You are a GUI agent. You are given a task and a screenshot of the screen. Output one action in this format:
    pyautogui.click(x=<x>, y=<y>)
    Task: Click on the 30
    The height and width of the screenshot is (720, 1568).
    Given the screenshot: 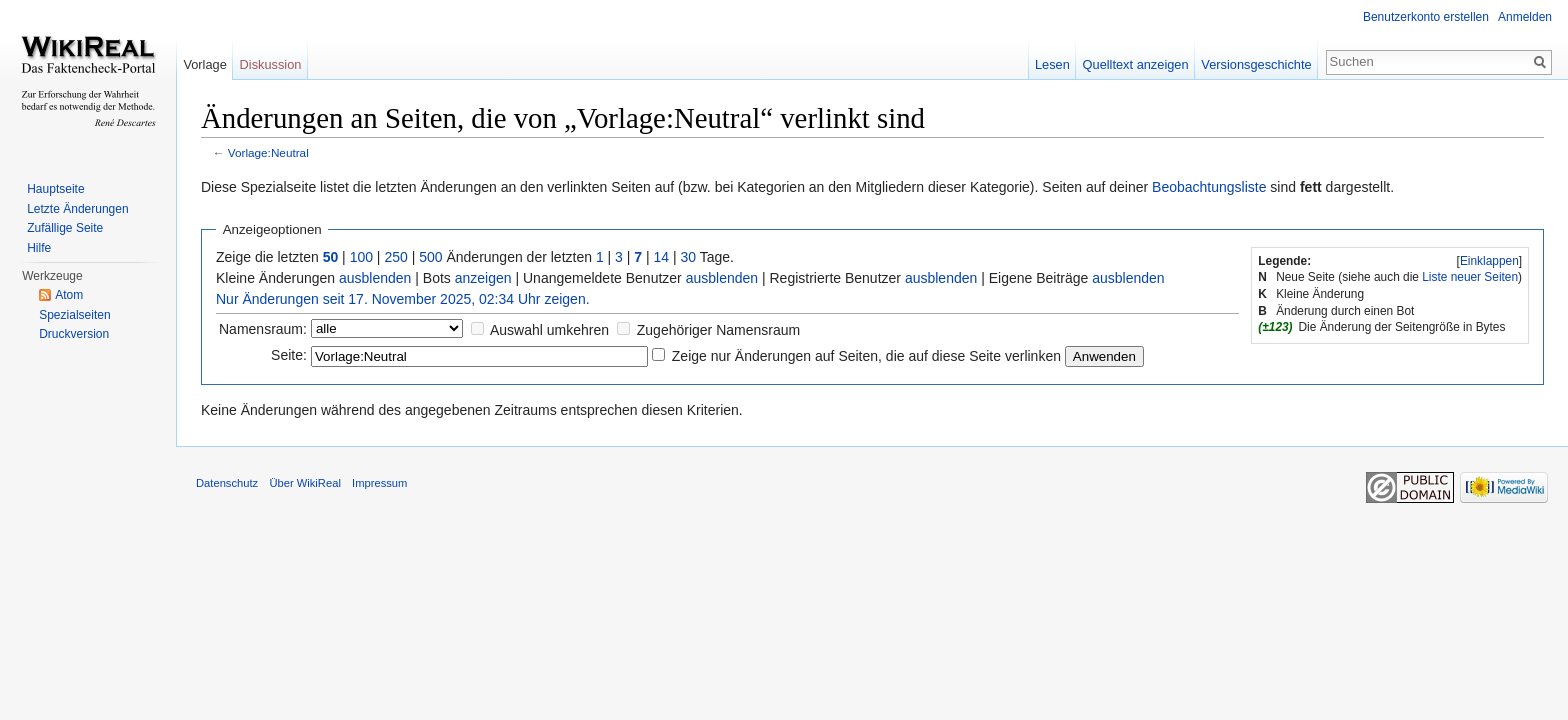 What is the action you would take?
    pyautogui.click(x=689, y=257)
    